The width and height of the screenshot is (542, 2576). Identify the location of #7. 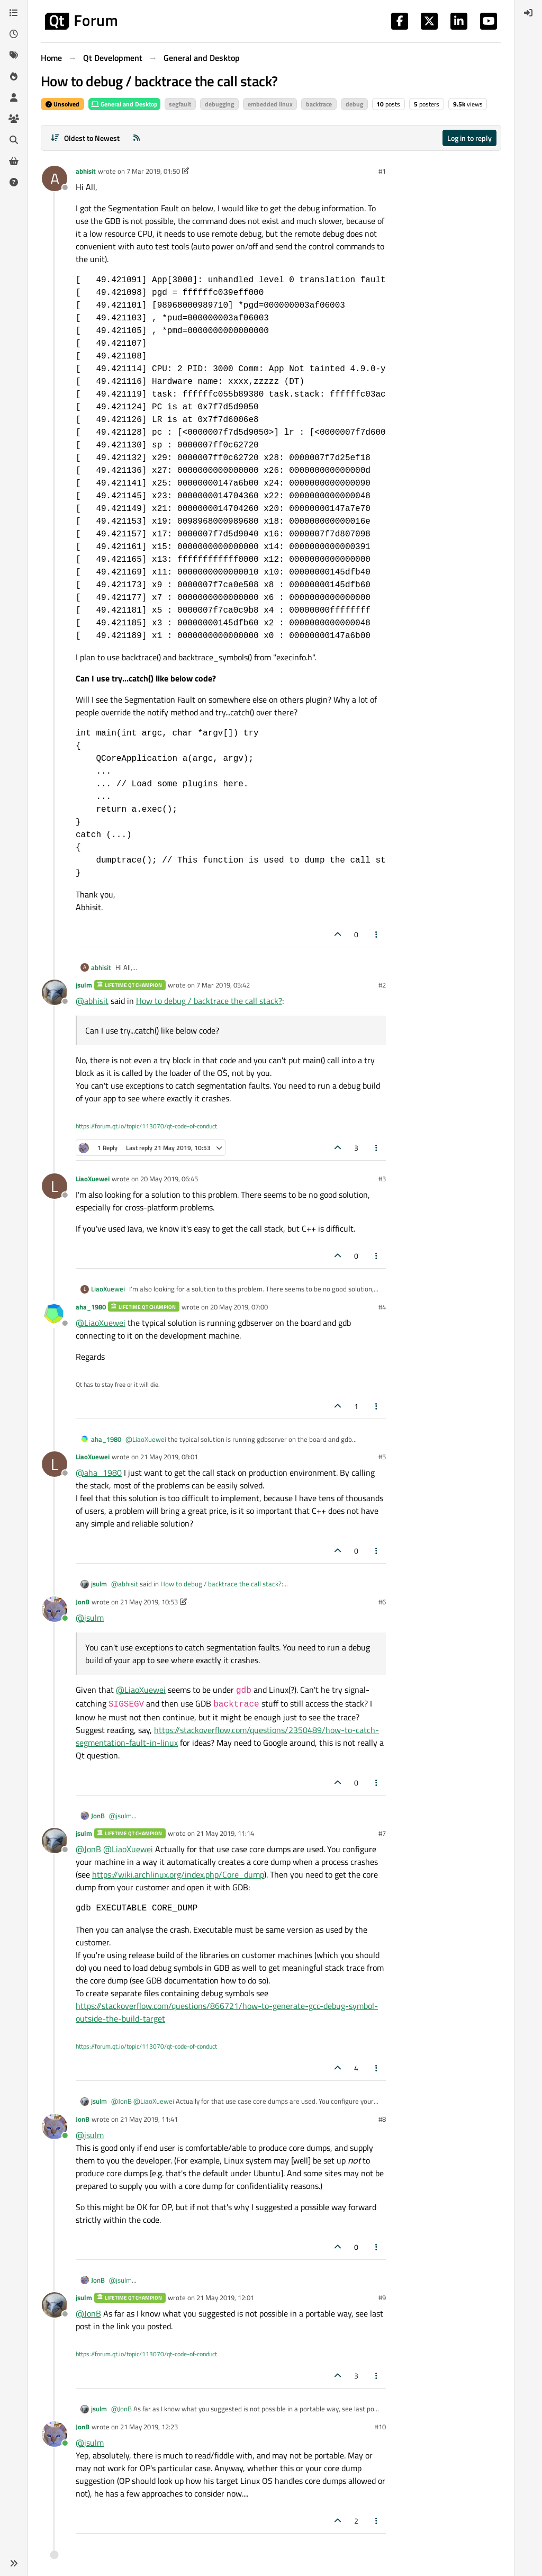
(382, 1833).